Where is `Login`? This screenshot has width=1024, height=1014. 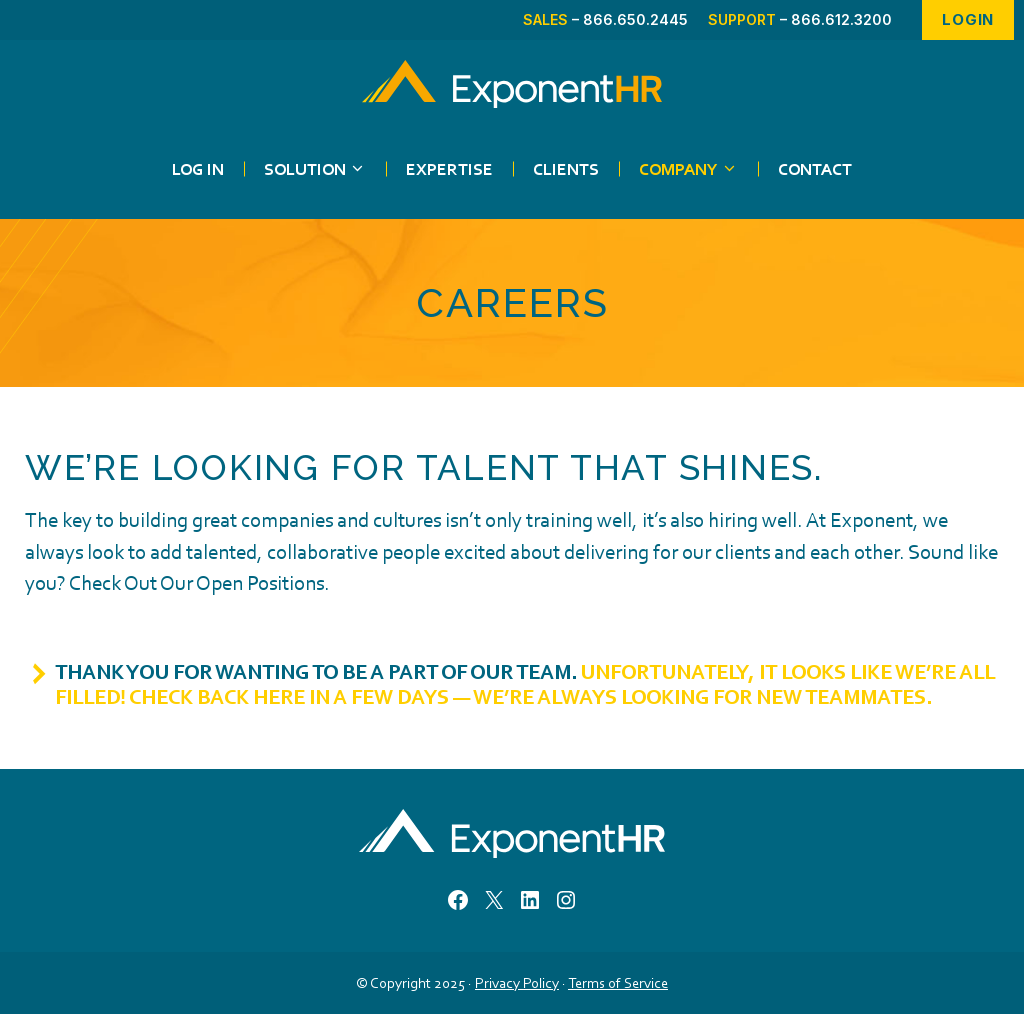
Login is located at coordinates (968, 19).